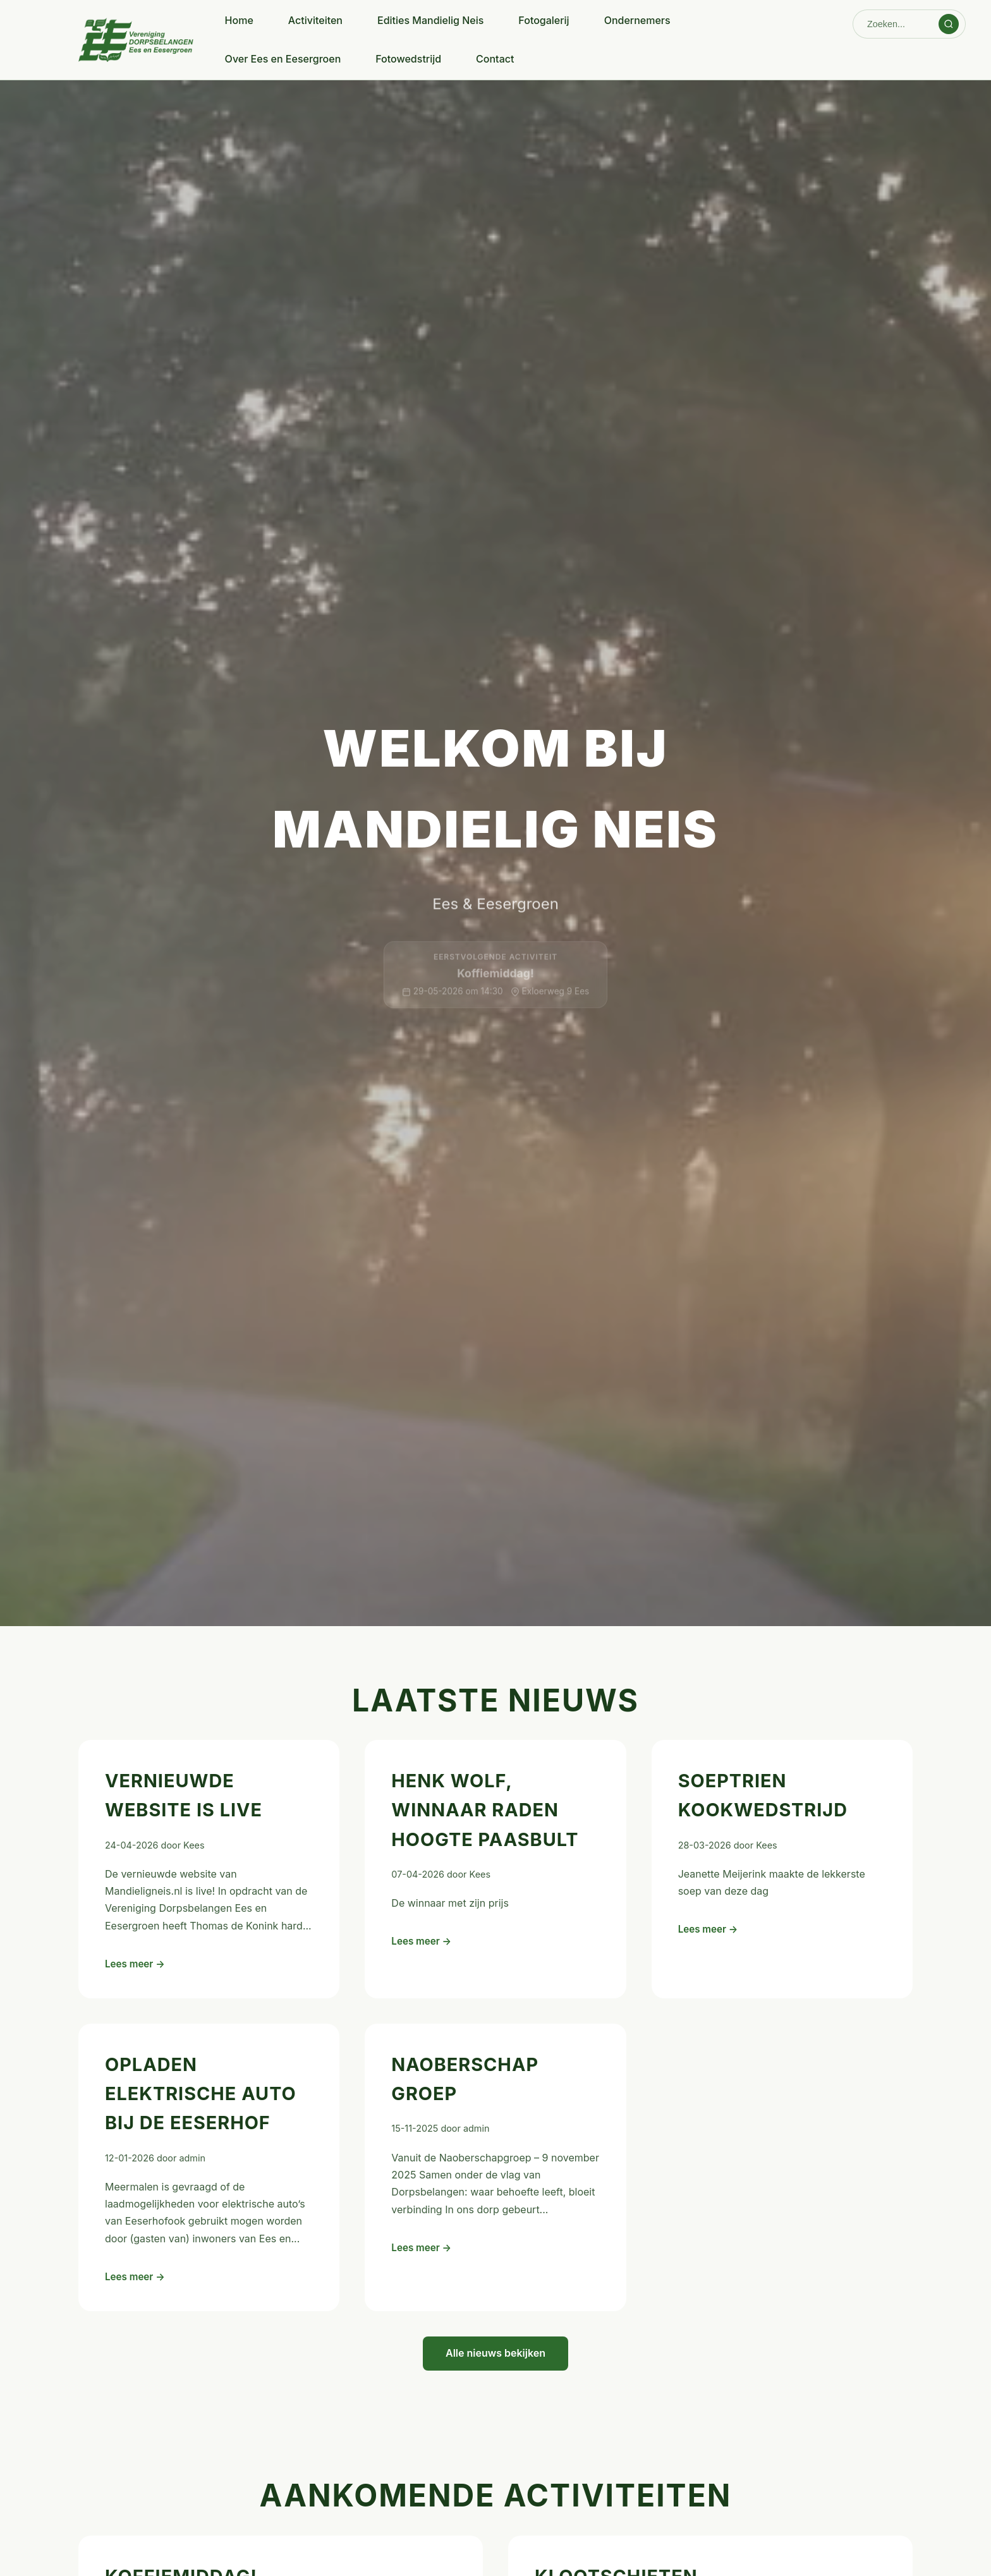 The image size is (991, 2576). What do you see at coordinates (543, 20) in the screenshot?
I see `Fotogalerij` at bounding box center [543, 20].